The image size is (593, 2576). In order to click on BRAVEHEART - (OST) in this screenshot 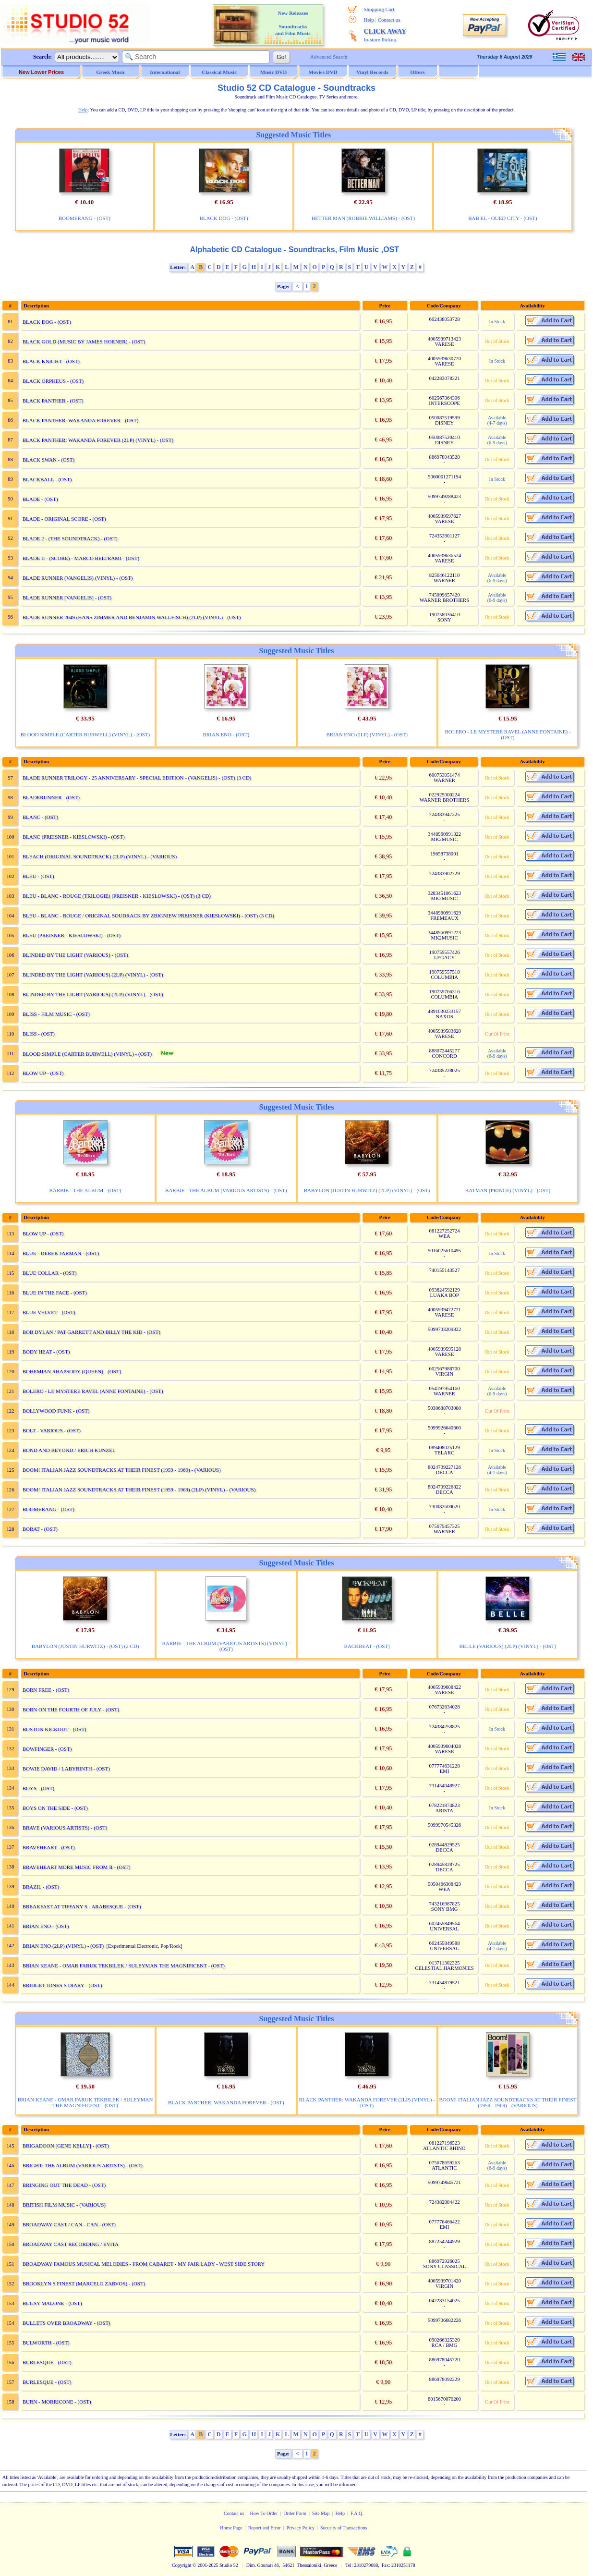, I will do `click(49, 1847)`.